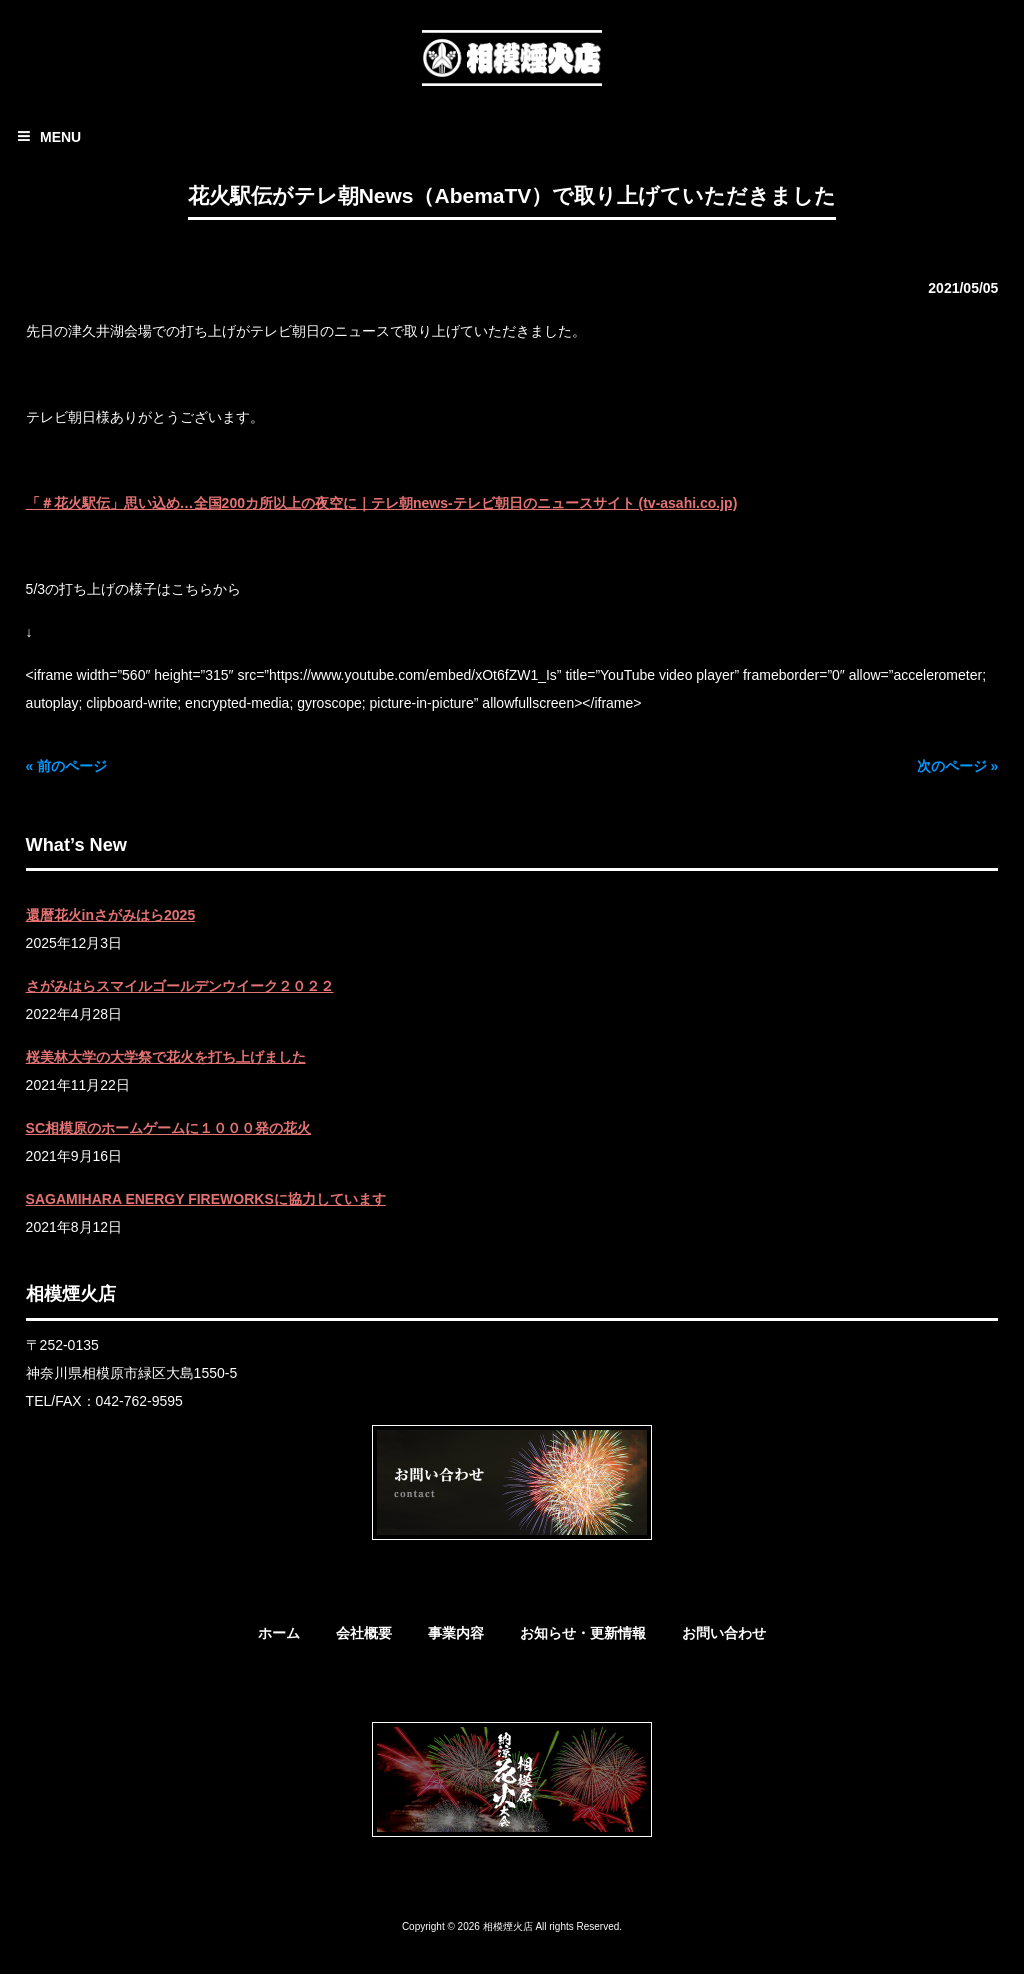 This screenshot has width=1024, height=1974. What do you see at coordinates (111, 915) in the screenshot?
I see `還暦花火inさがみはら2025` at bounding box center [111, 915].